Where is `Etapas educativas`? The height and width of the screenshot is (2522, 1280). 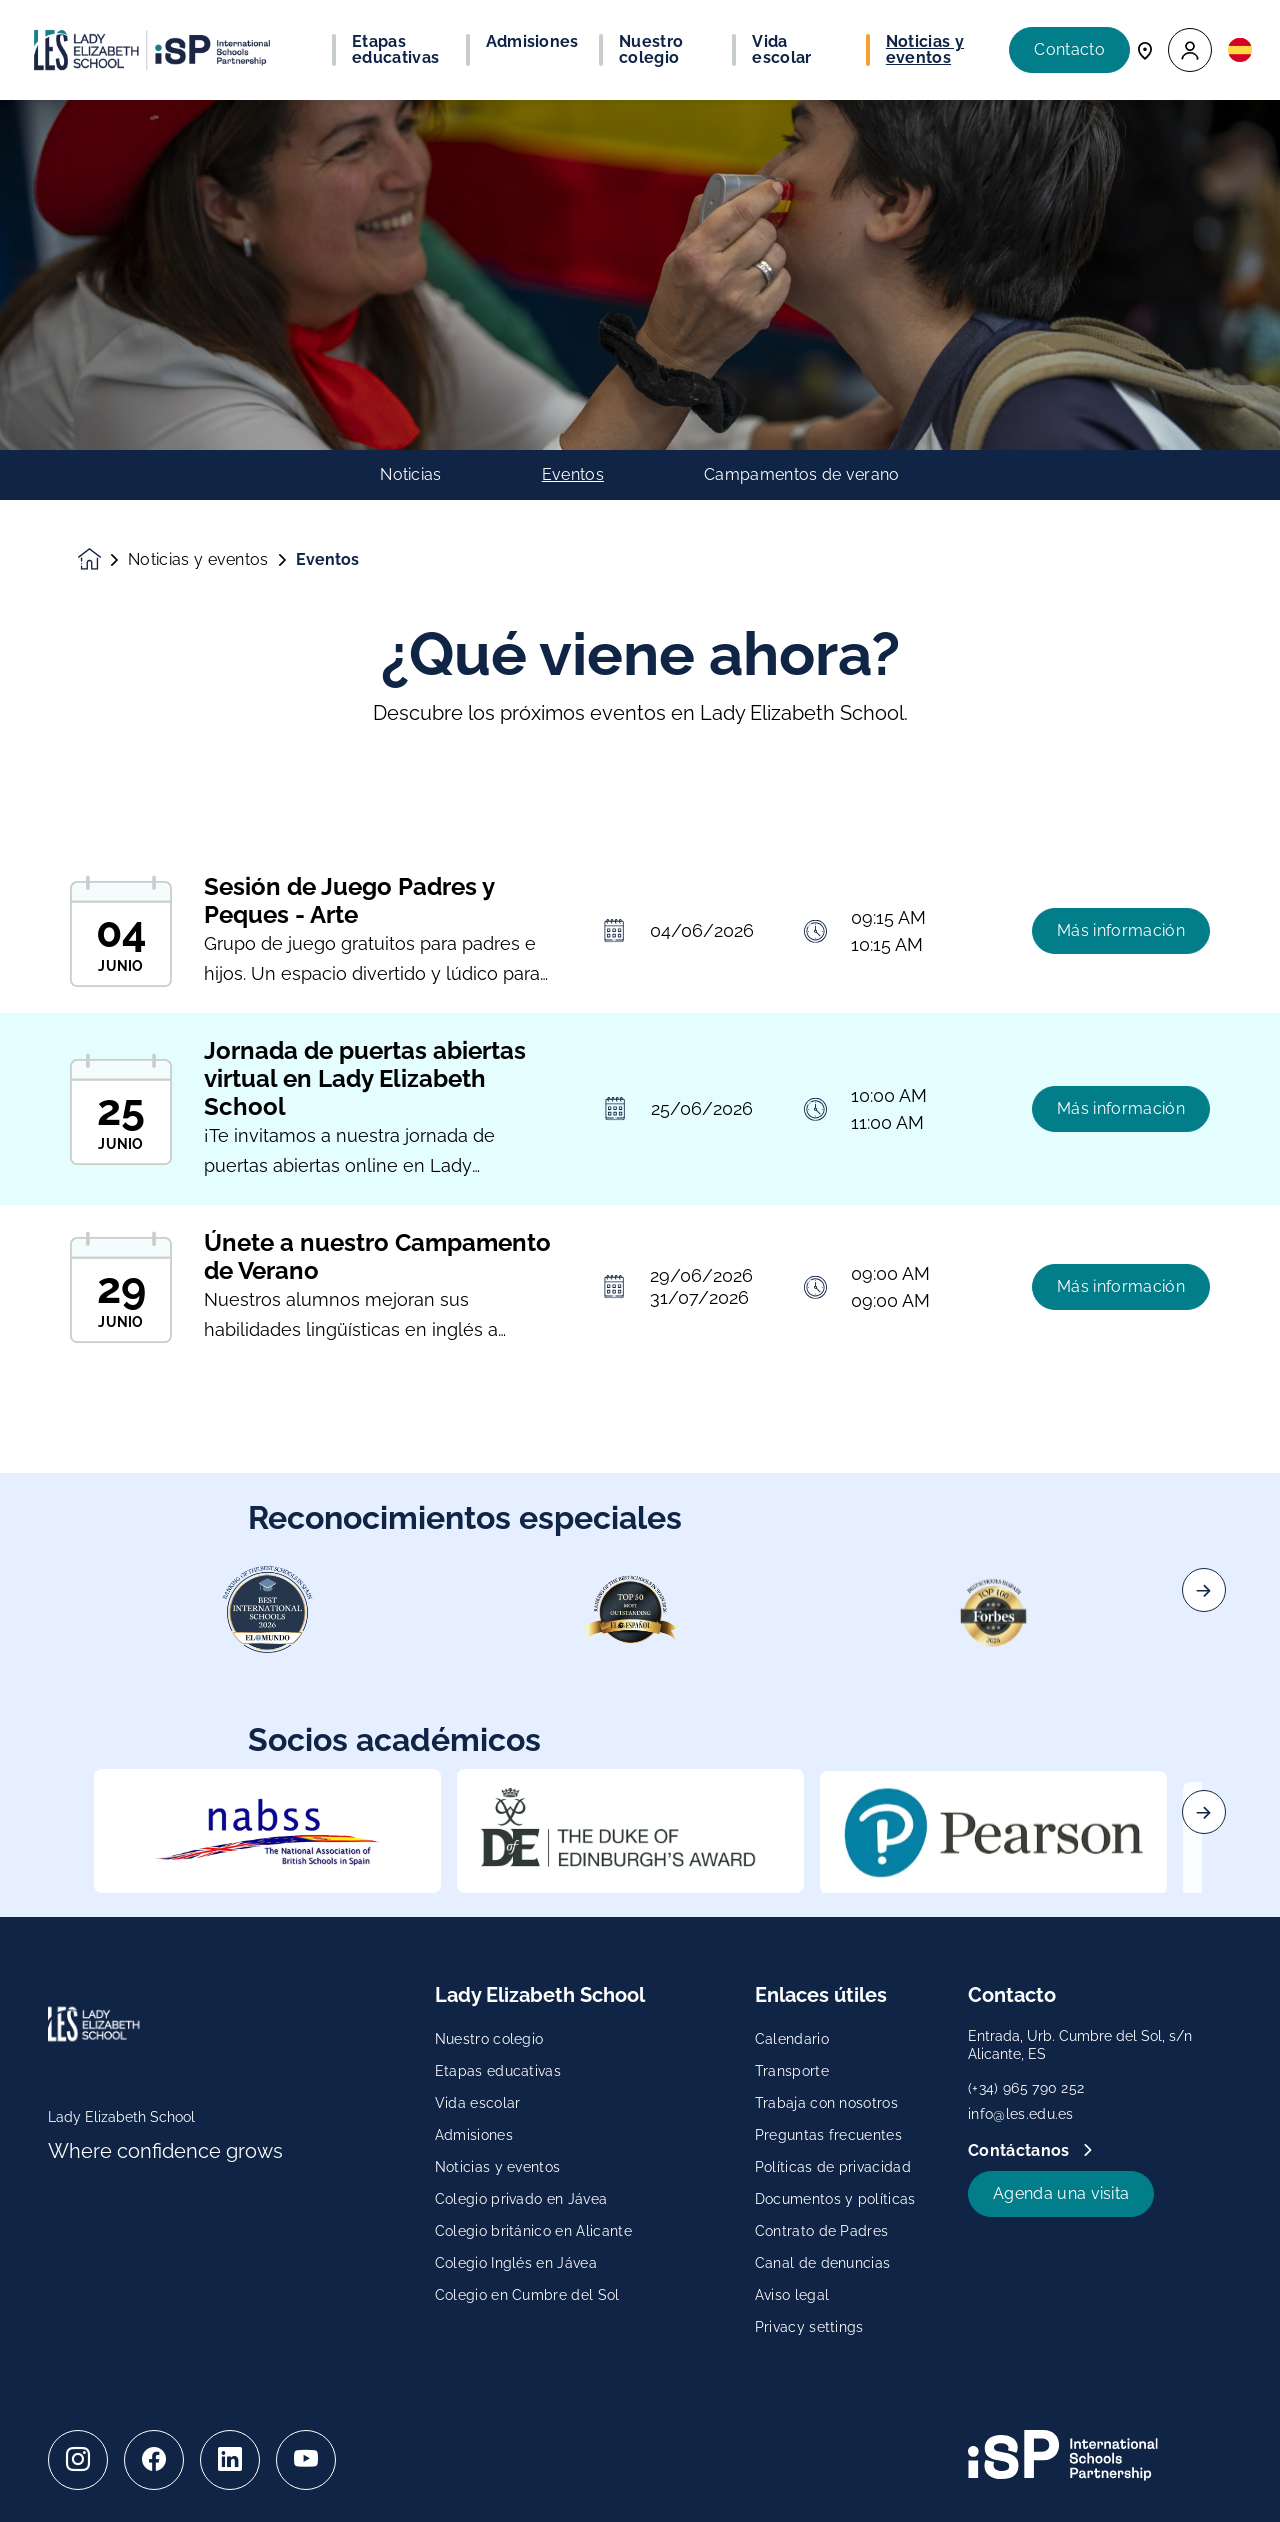 Etapas educativas is located at coordinates (498, 2071).